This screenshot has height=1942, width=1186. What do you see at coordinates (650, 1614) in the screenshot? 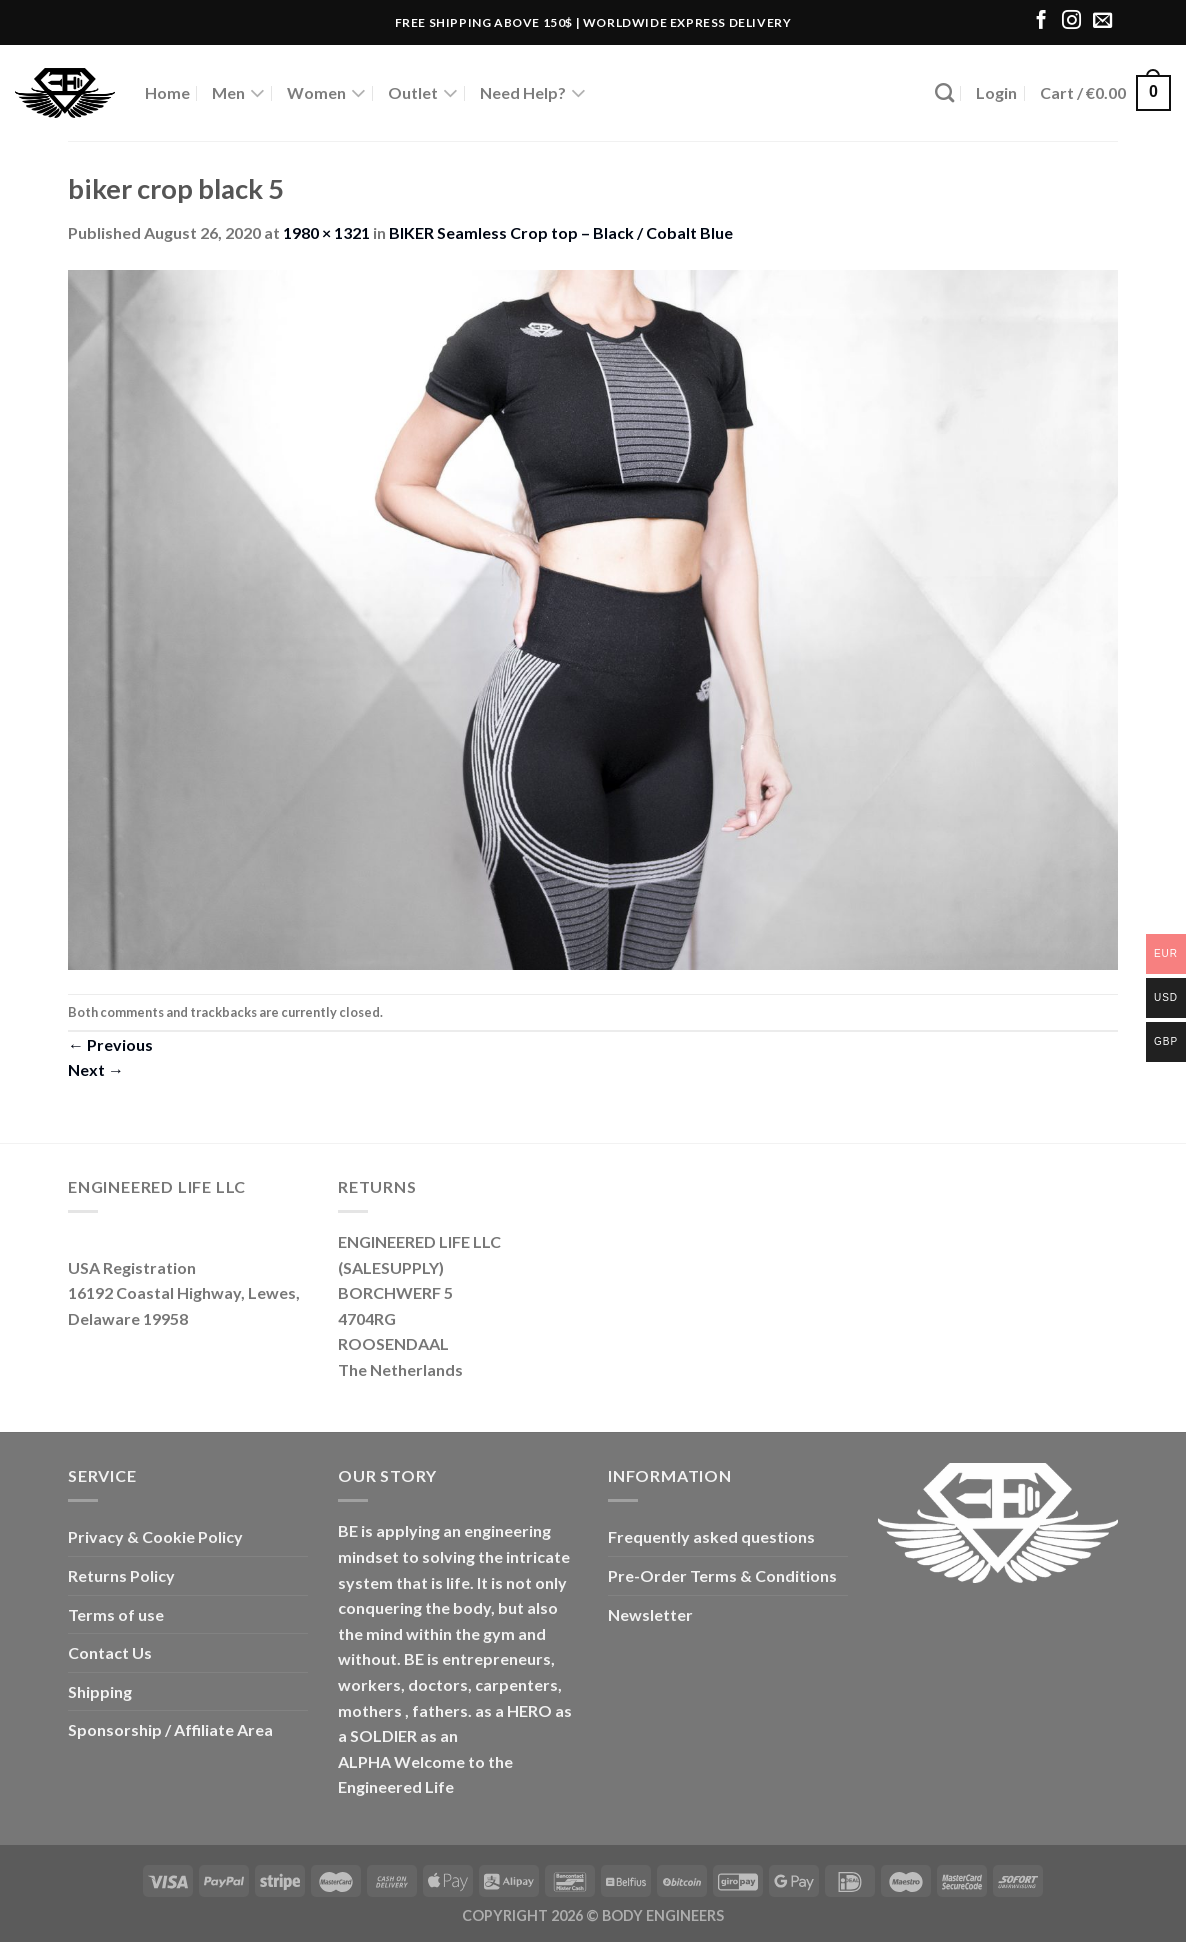
I see `Newsletter` at bounding box center [650, 1614].